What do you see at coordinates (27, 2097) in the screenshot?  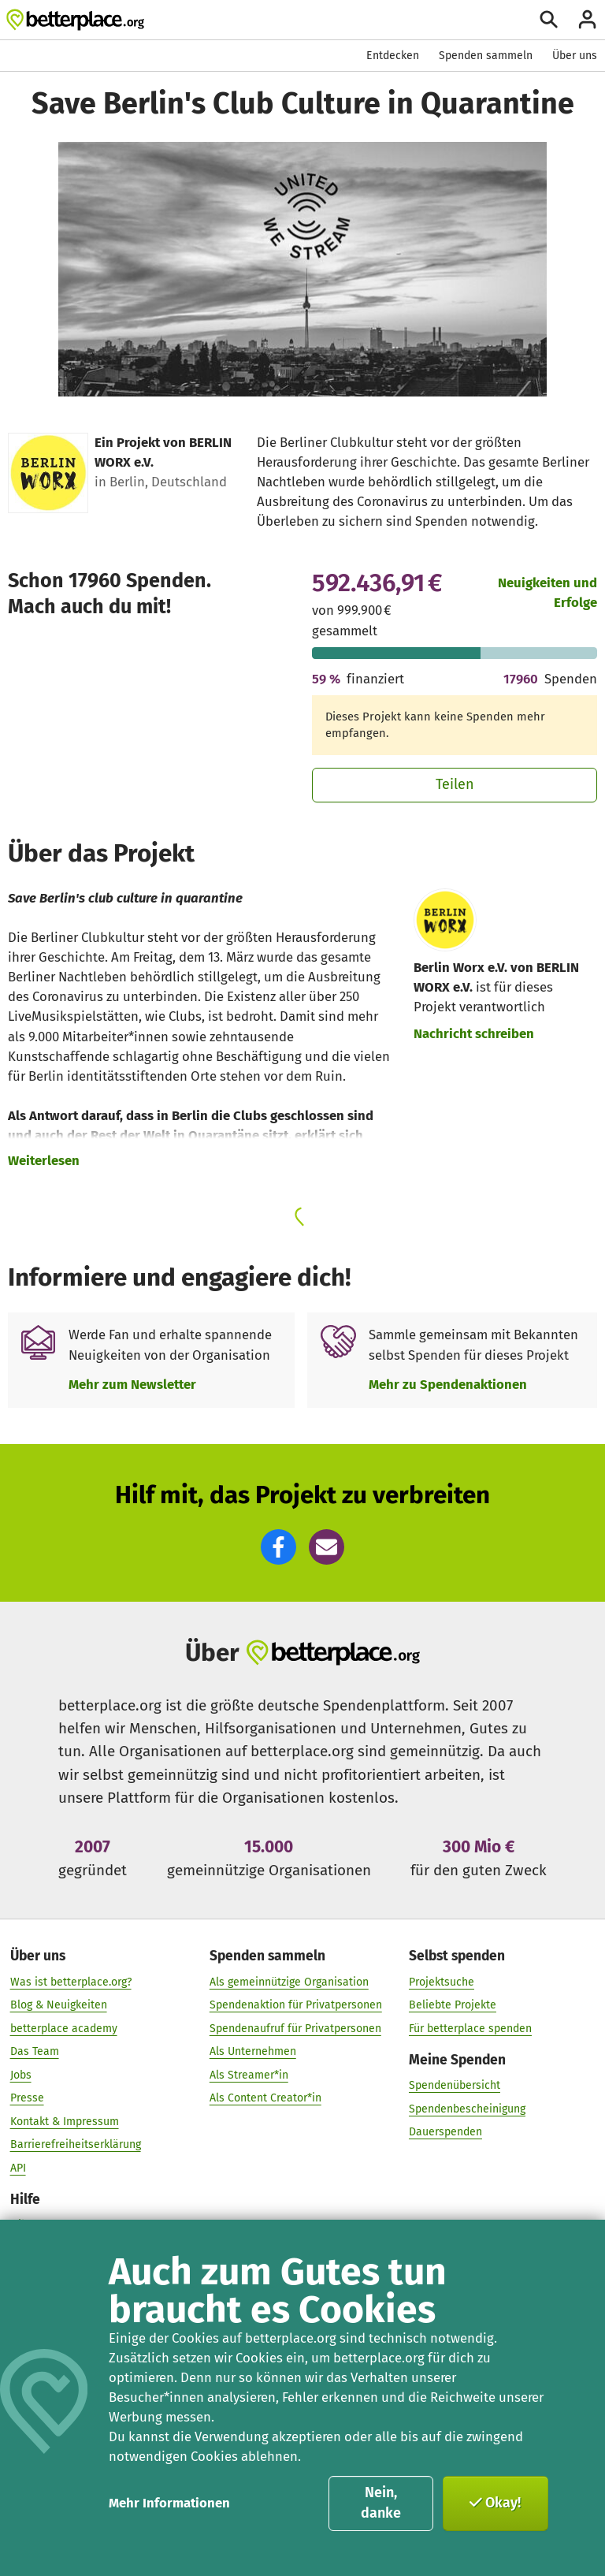 I see `Presse` at bounding box center [27, 2097].